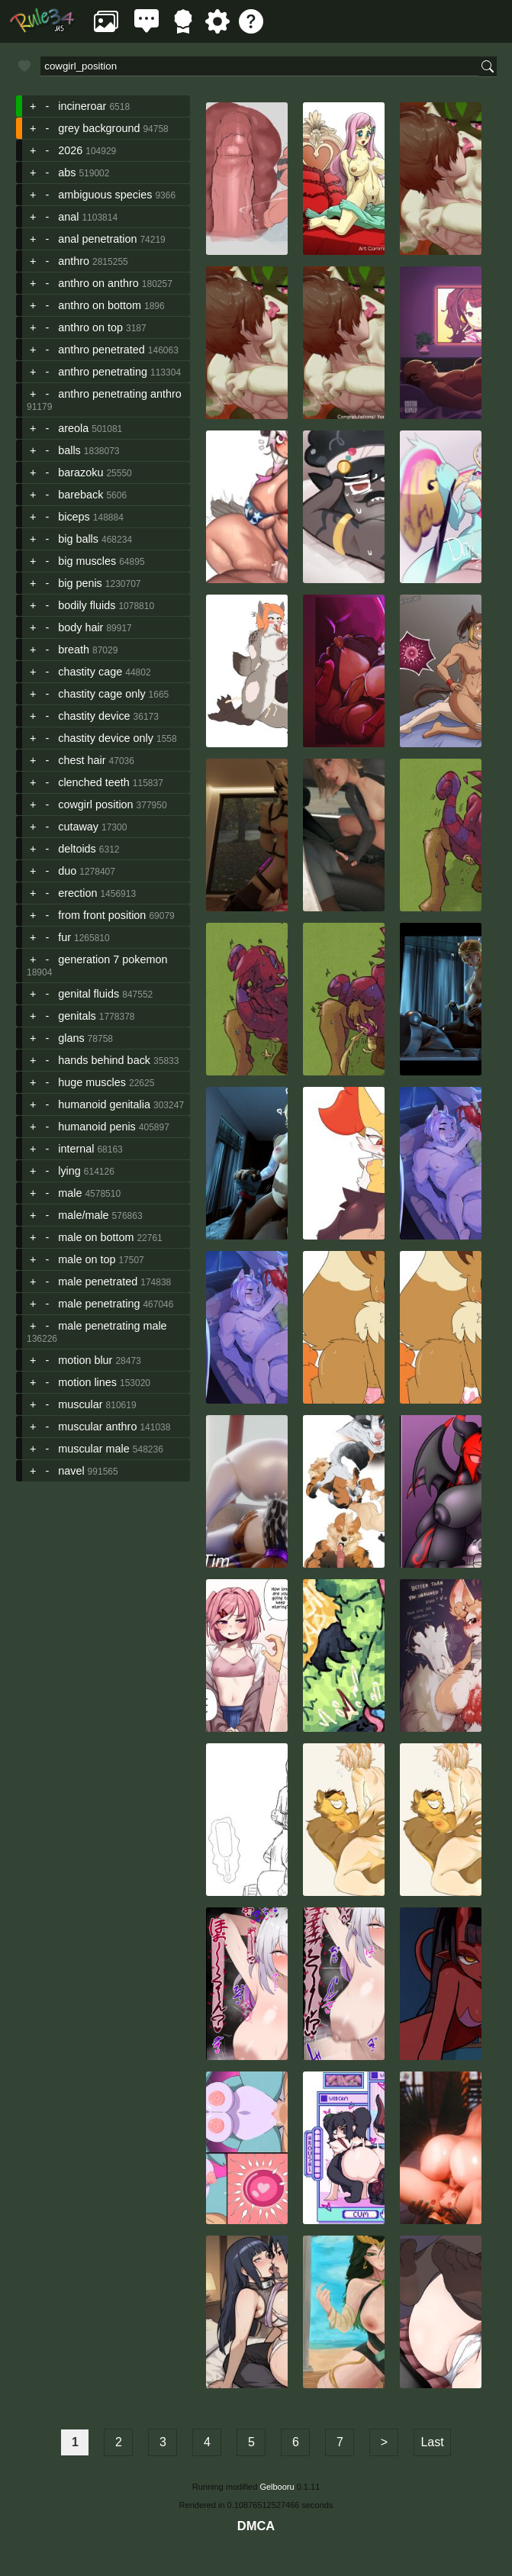 The width and height of the screenshot is (512, 2576). What do you see at coordinates (67, 871) in the screenshot?
I see `duo` at bounding box center [67, 871].